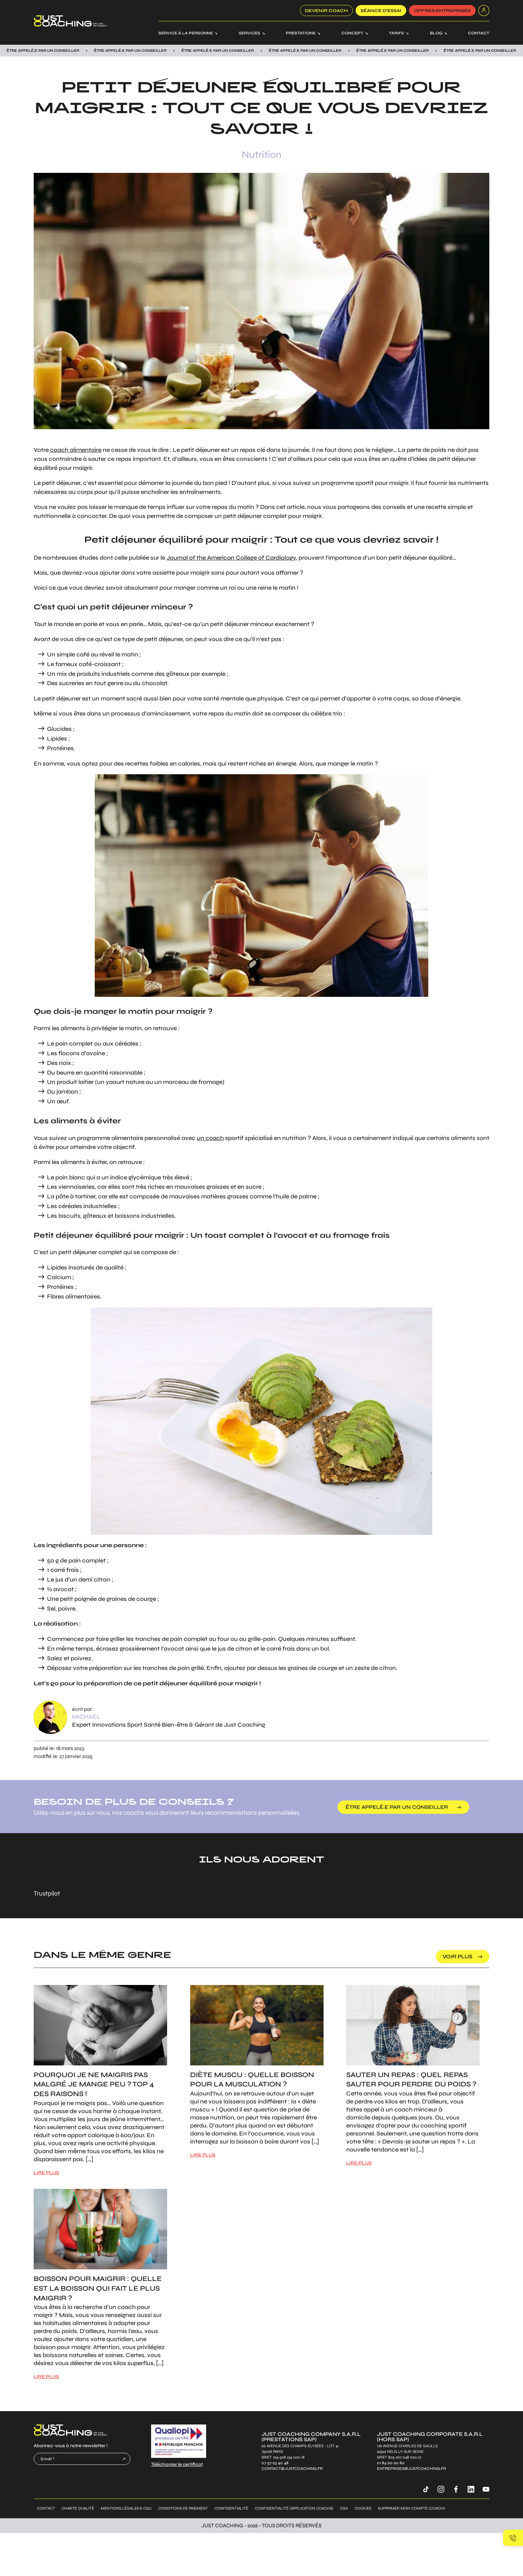  I want to click on voir plus, so click(457, 1956).